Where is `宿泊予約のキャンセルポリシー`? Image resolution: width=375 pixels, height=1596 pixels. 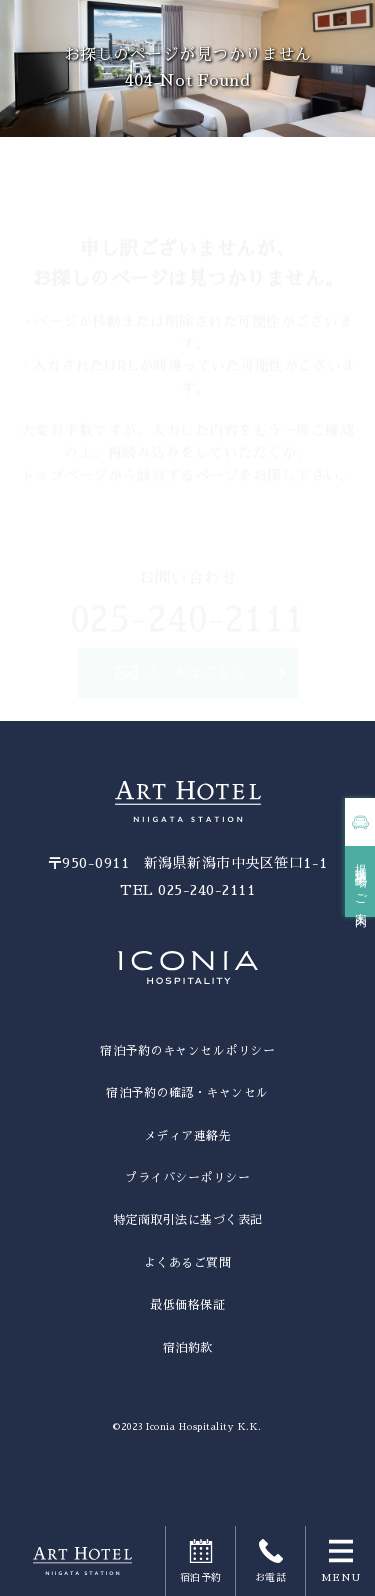
宿泊予約のキャンセルポリシー is located at coordinates (187, 1051).